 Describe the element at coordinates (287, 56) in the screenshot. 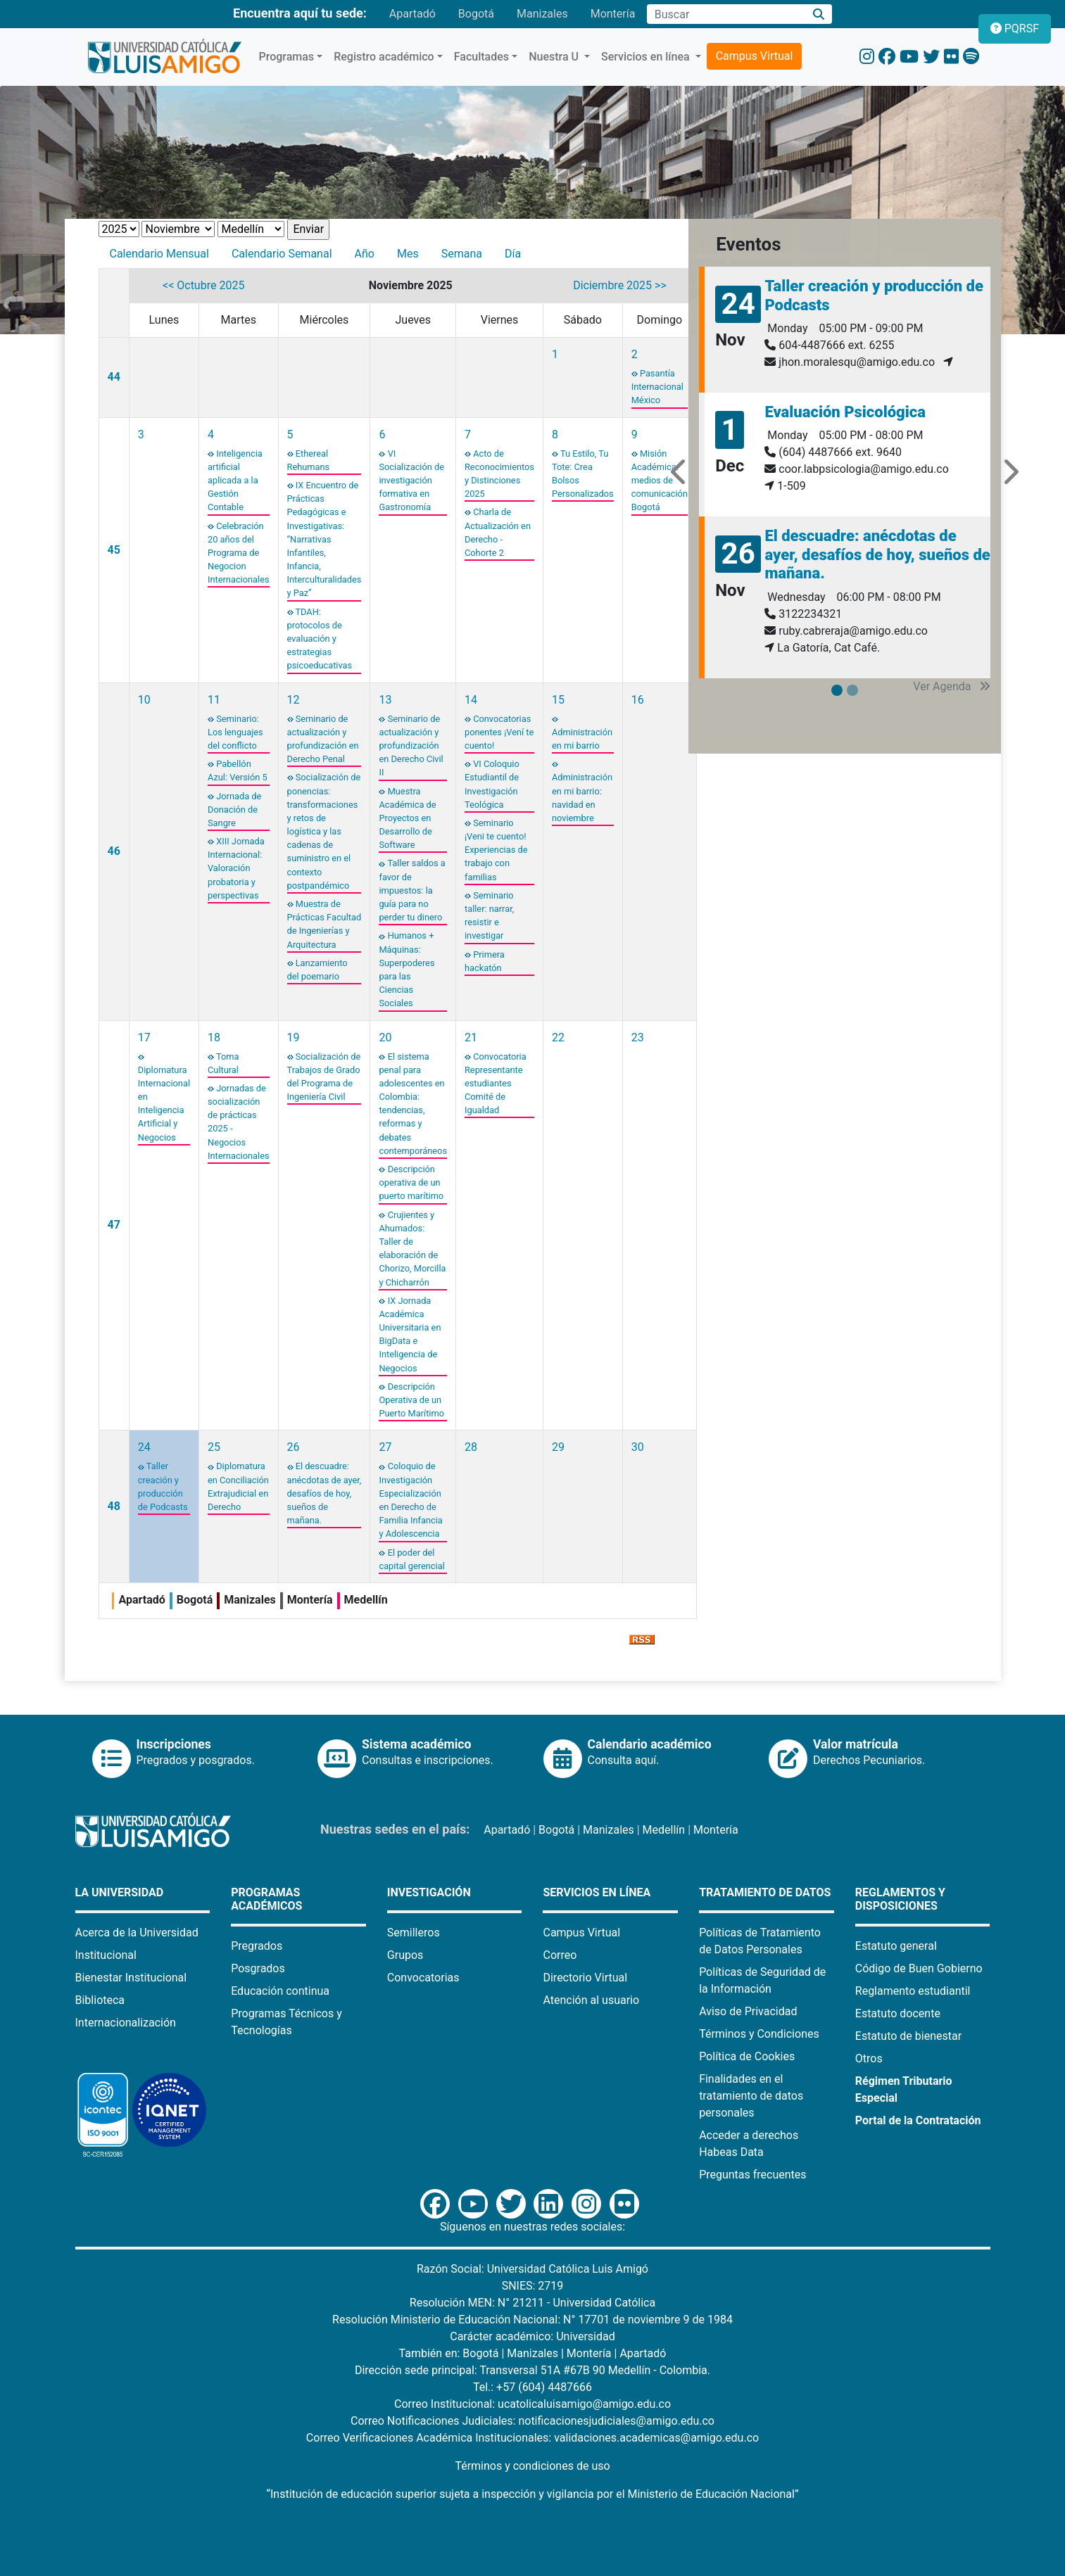

I see `Programas [button]` at that location.